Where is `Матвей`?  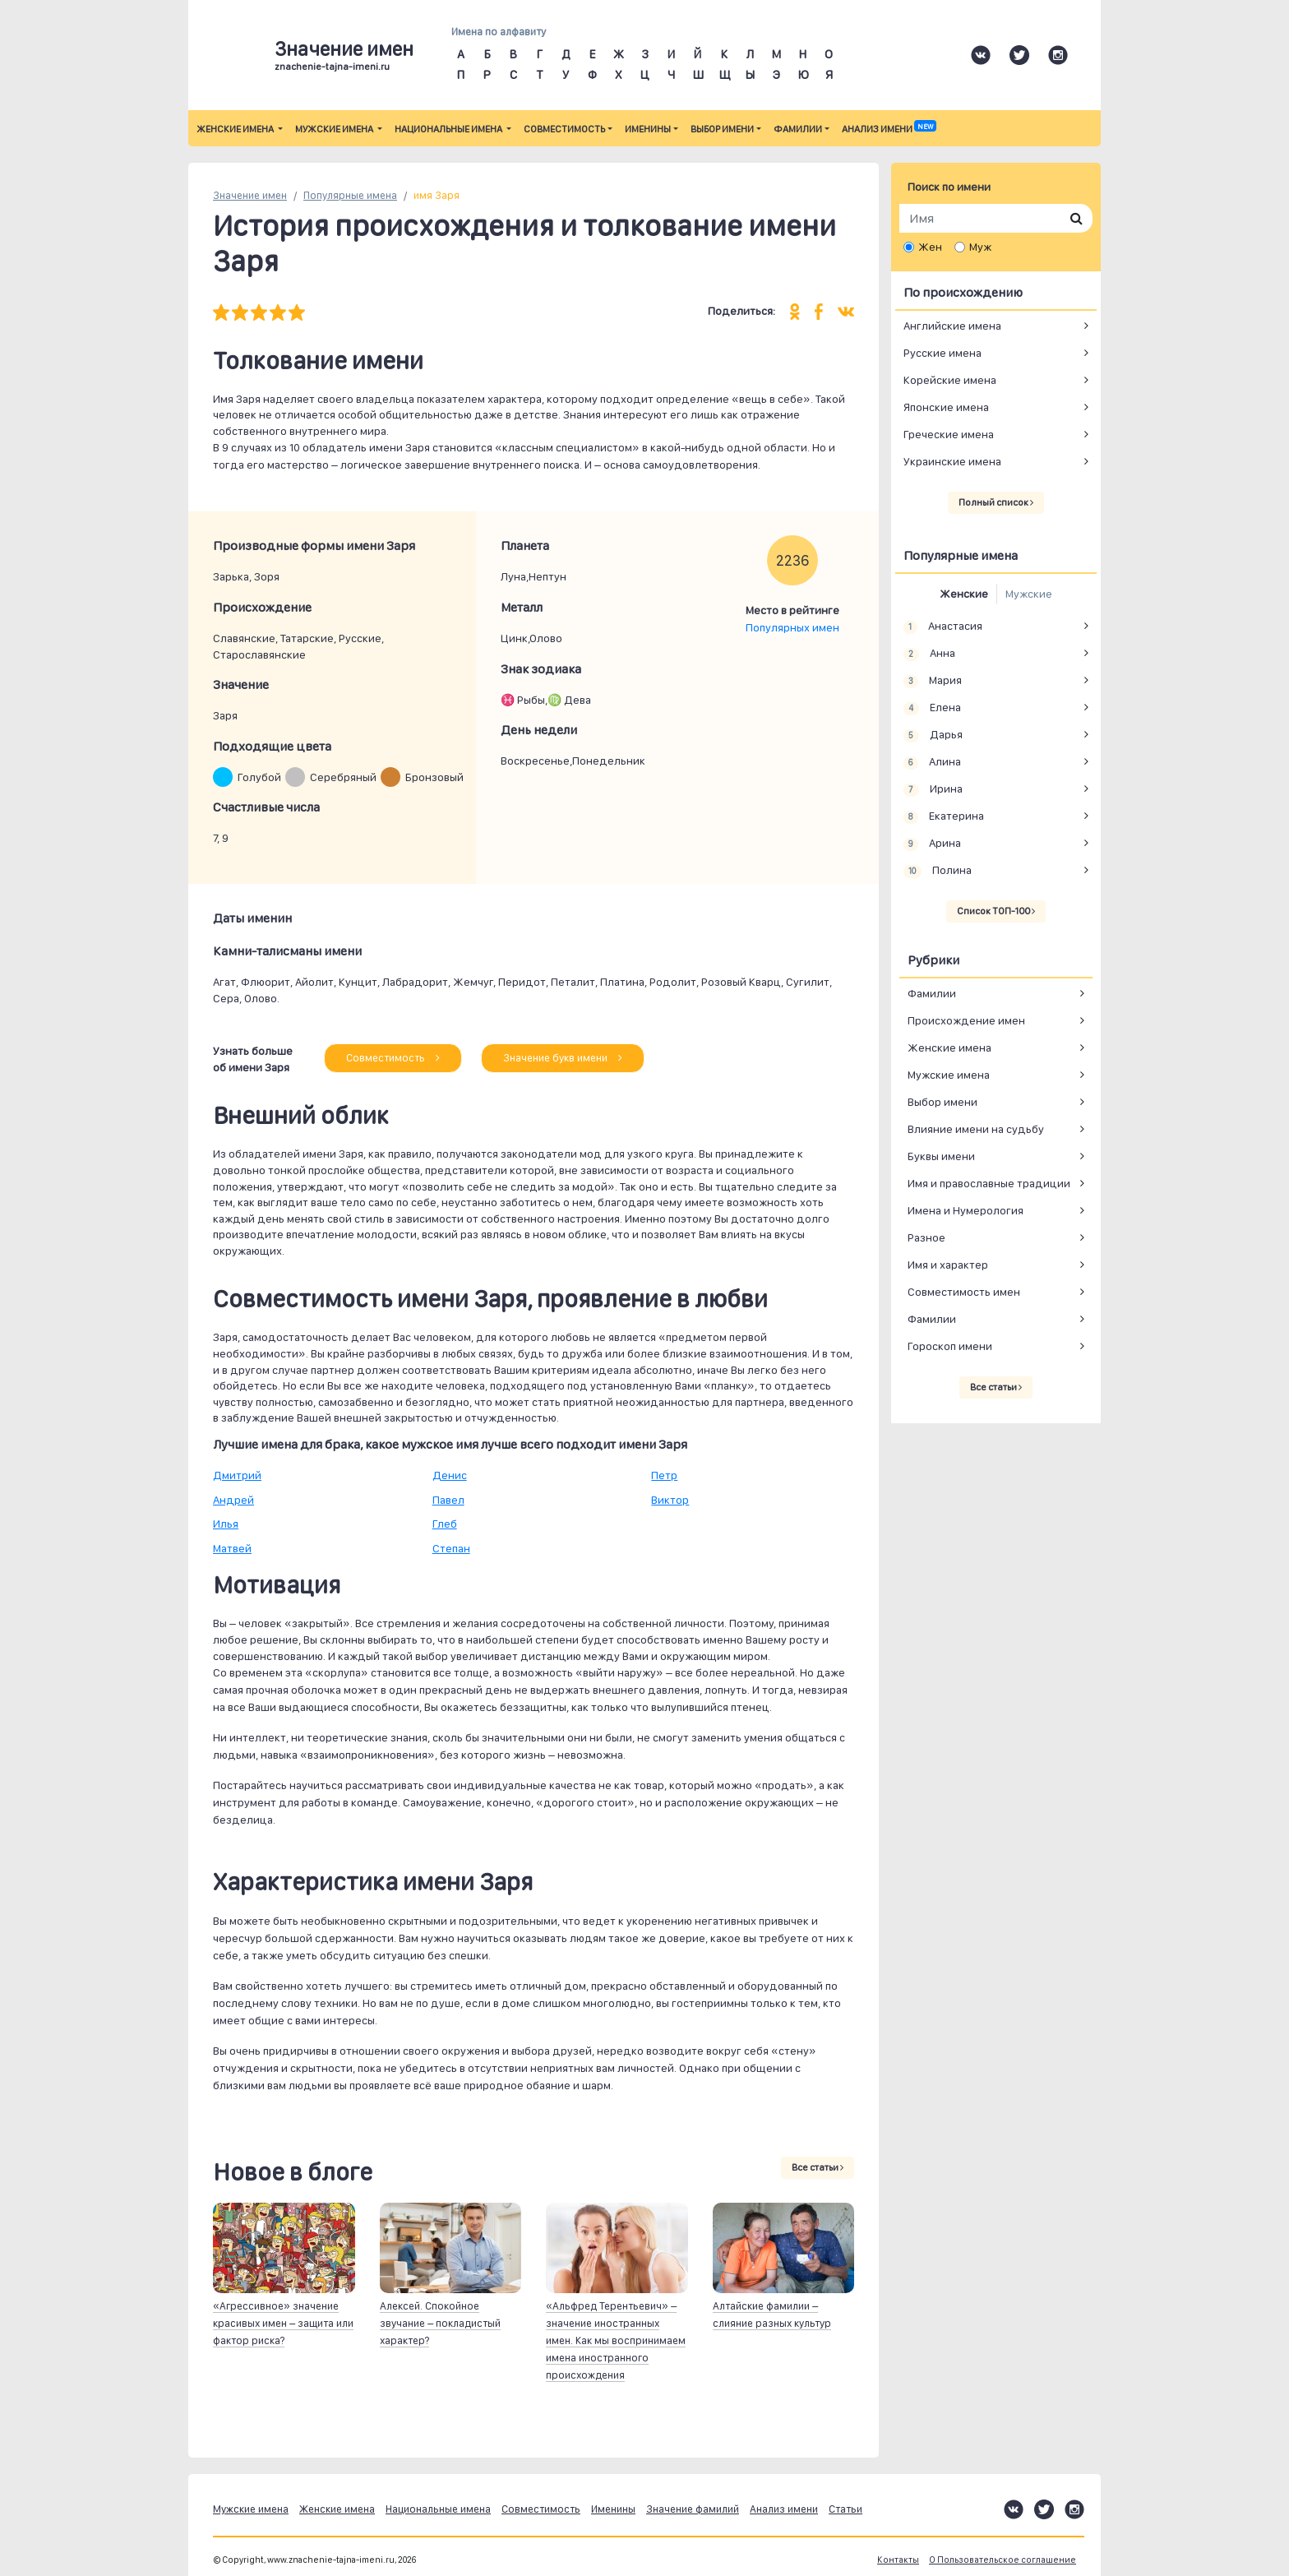 Матвей is located at coordinates (232, 1548).